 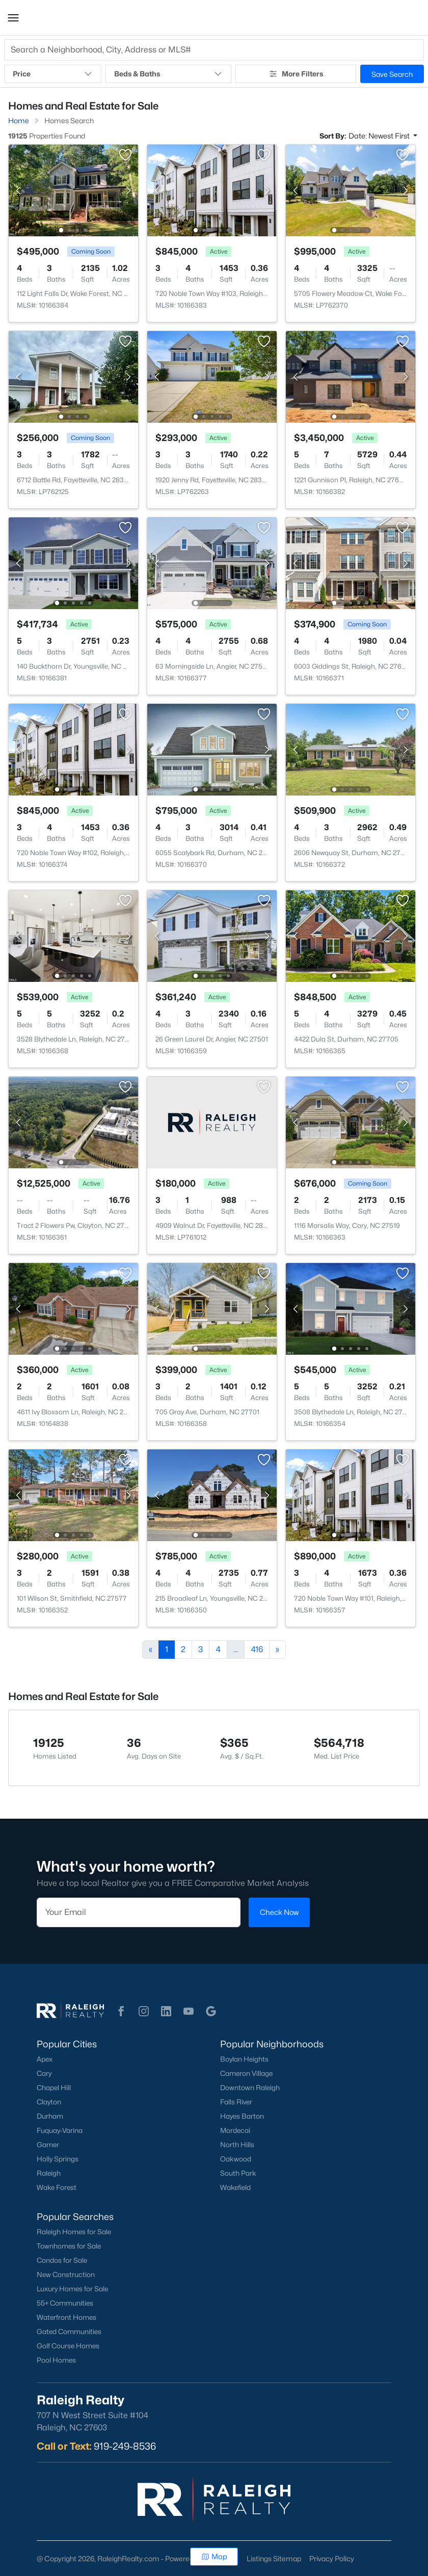 I want to click on Luxury Homes for Sale, so click(x=72, y=2289).